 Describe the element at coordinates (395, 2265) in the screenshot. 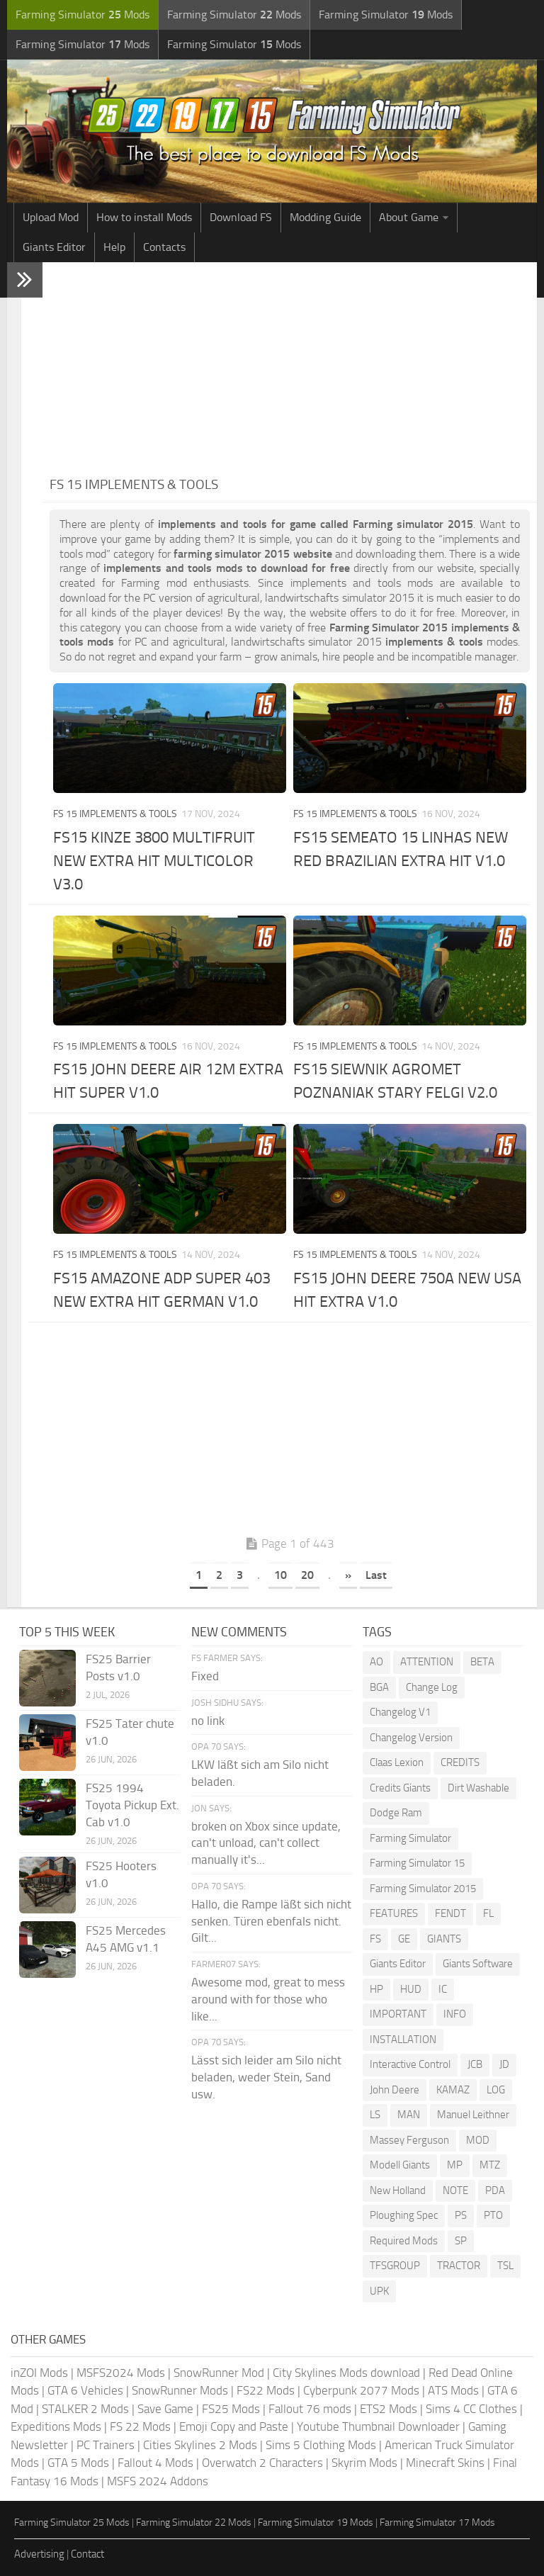

I see `TFSGROUP` at that location.